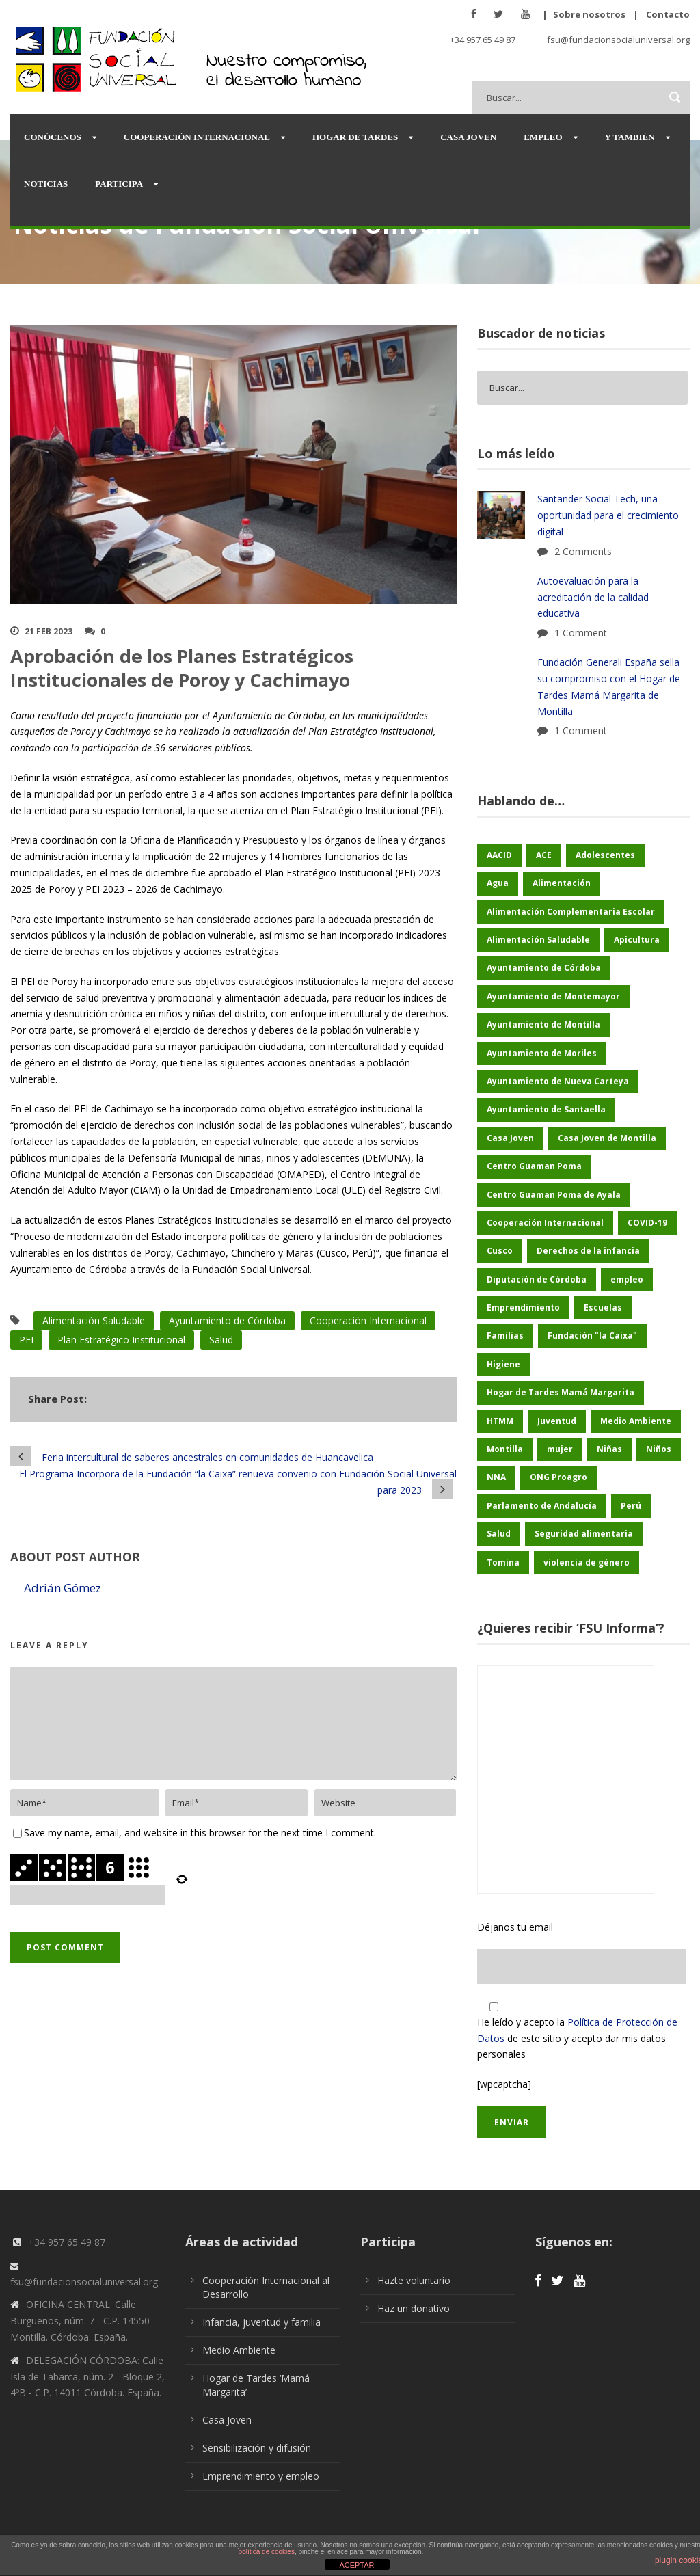 This screenshot has width=700, height=2576. I want to click on Fundación "la Caixa" [Fundación "la Caixa" (68 elementos)], so click(592, 1335).